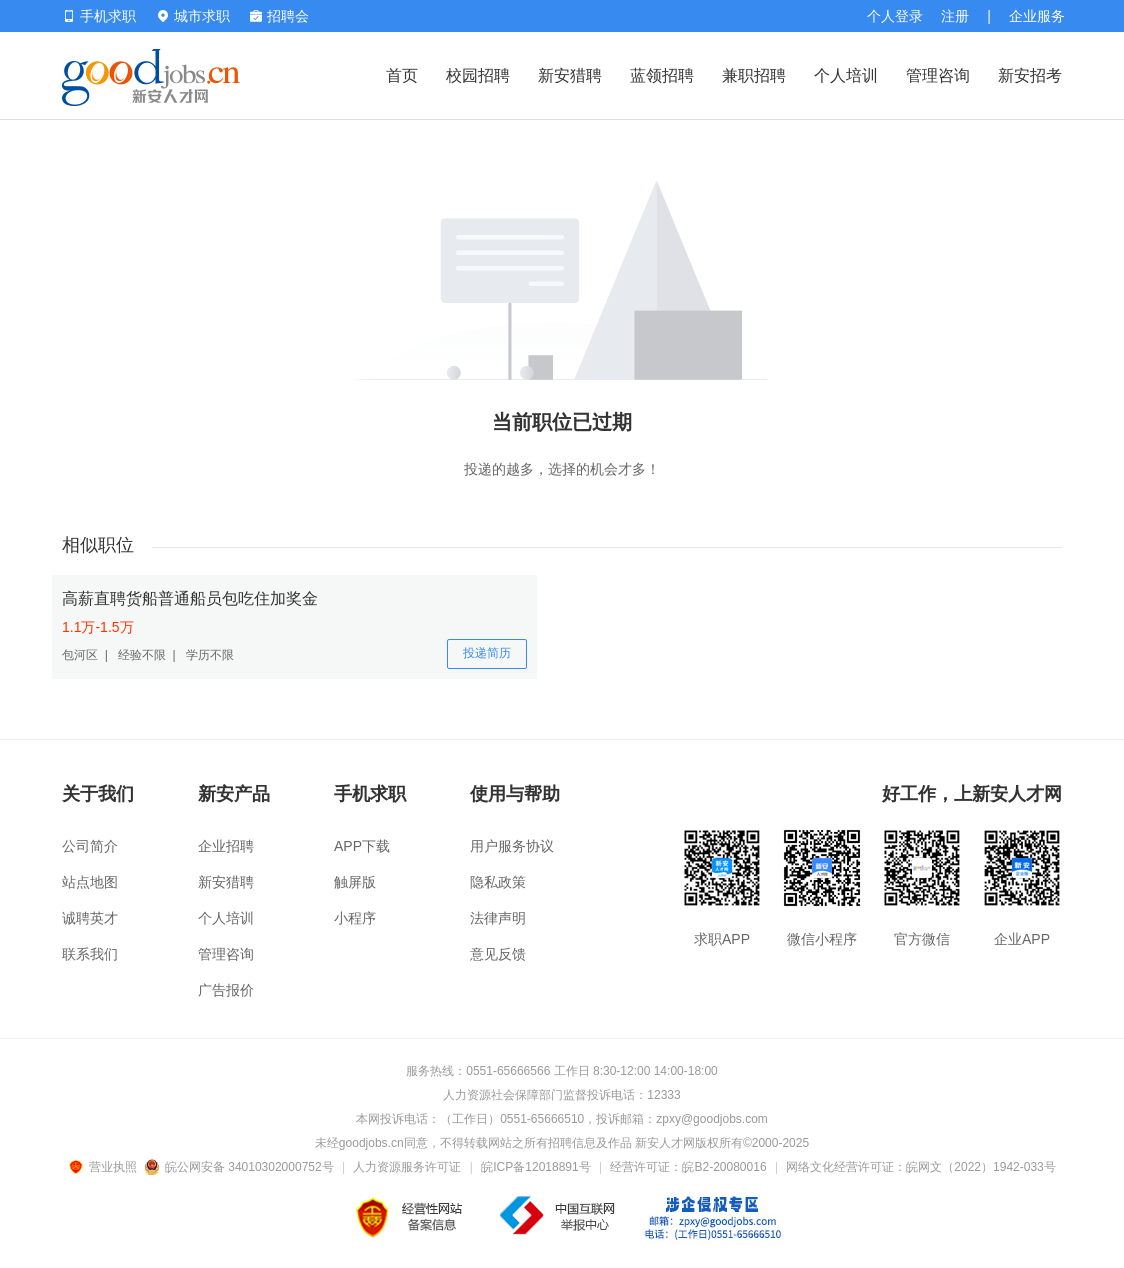  Describe the element at coordinates (535, 1167) in the screenshot. I see `皖ICP备12018891号` at that location.